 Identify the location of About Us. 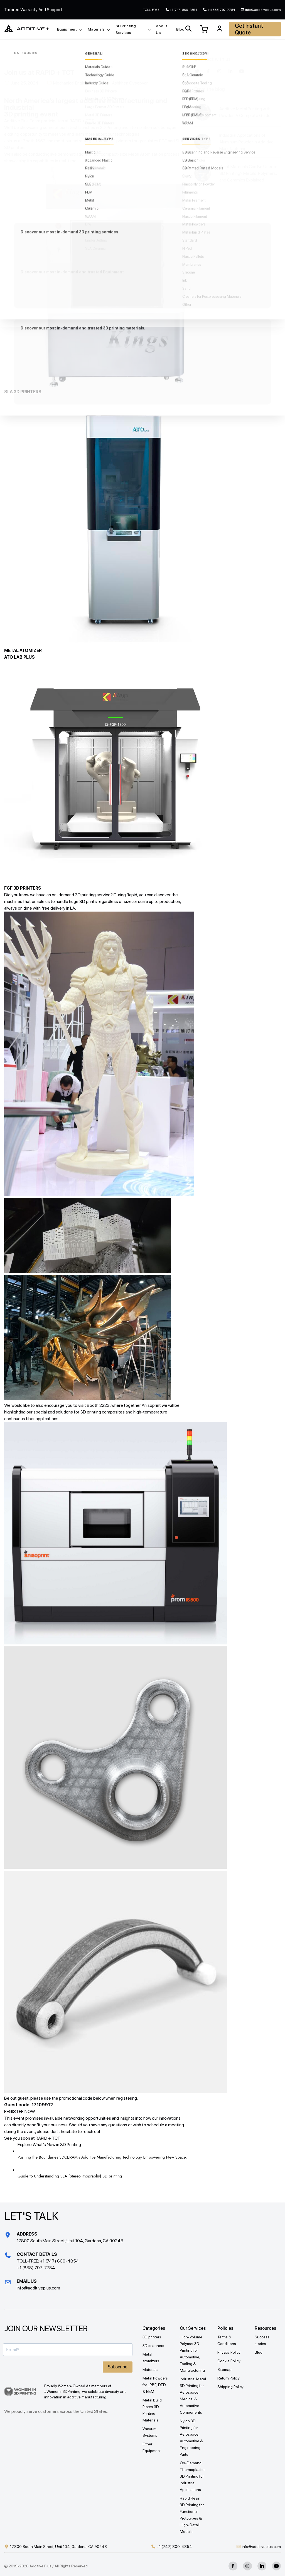
(161, 29).